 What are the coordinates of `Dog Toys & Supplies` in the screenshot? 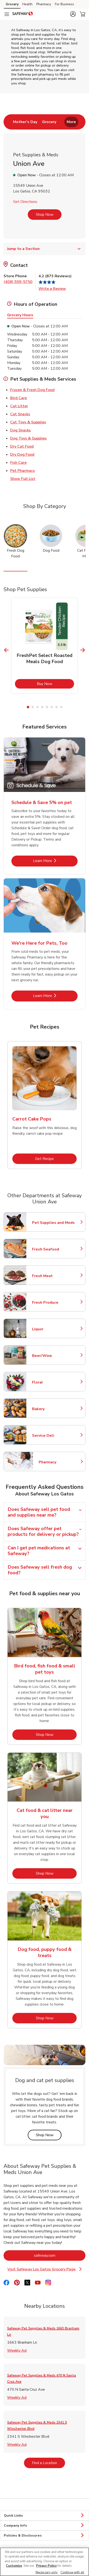 It's located at (28, 438).